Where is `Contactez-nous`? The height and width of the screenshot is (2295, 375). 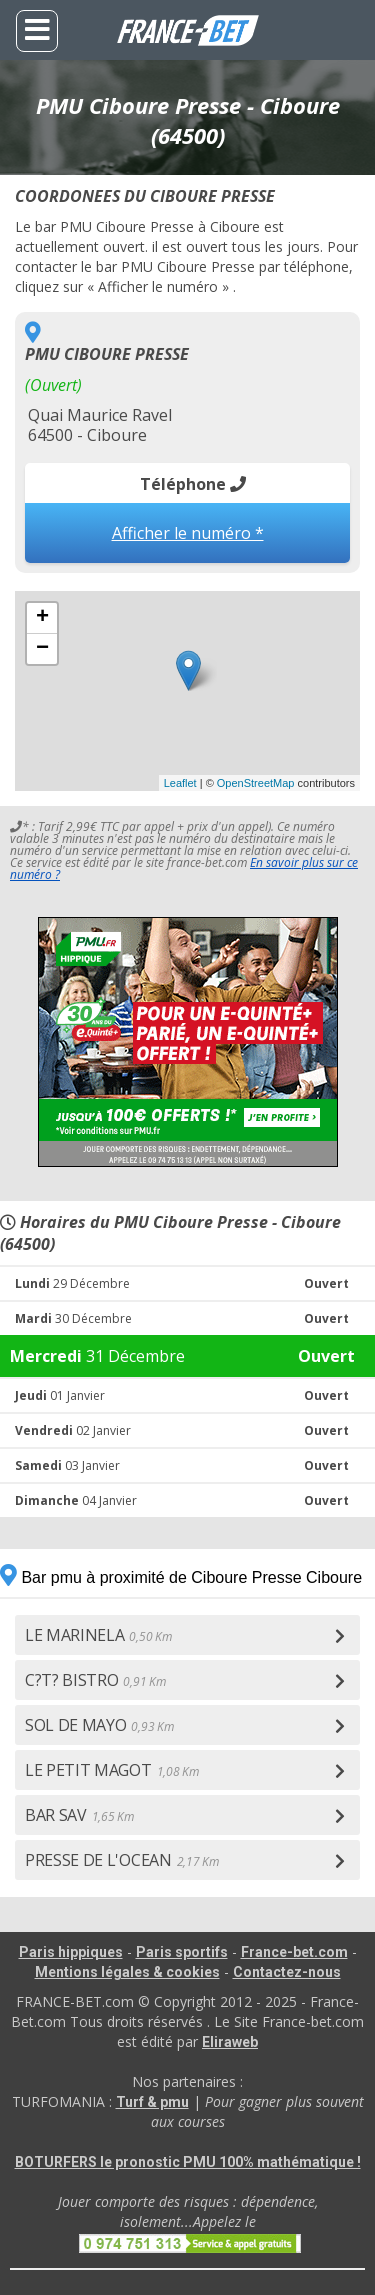
Contactez-nous is located at coordinates (287, 1972).